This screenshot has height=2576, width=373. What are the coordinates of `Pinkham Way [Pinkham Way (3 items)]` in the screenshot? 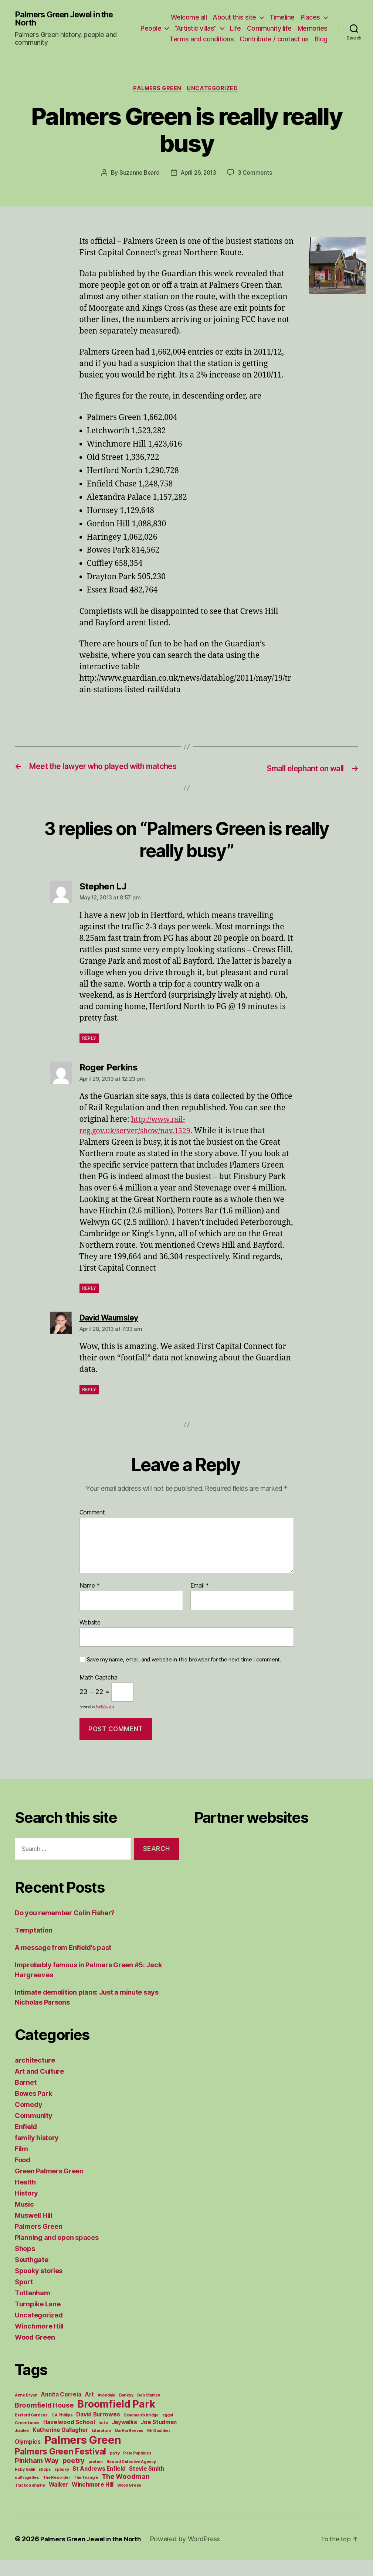 It's located at (37, 2477).